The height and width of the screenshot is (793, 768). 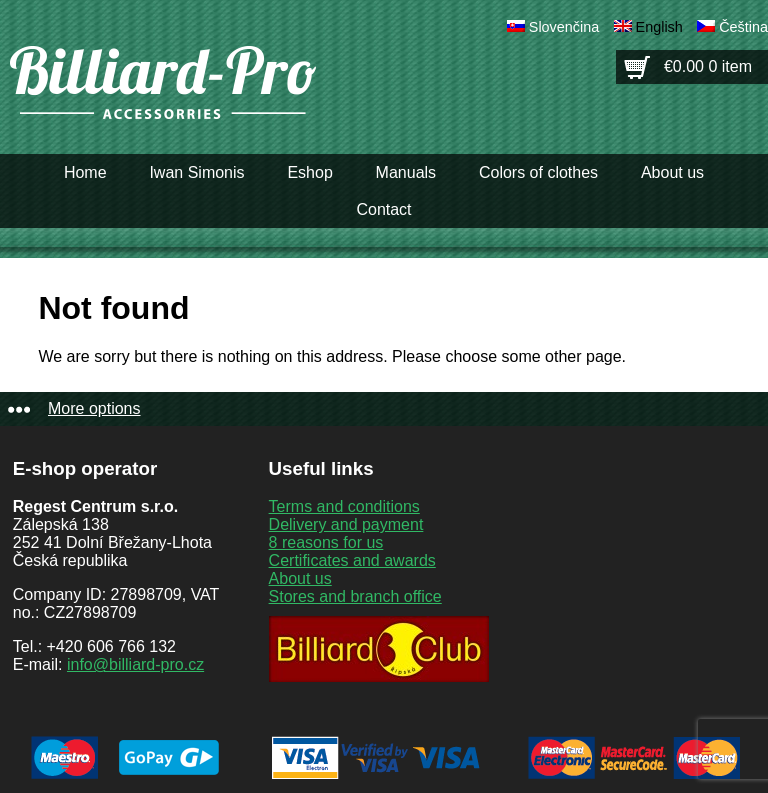 I want to click on Delivery and payment, so click(x=346, y=524).